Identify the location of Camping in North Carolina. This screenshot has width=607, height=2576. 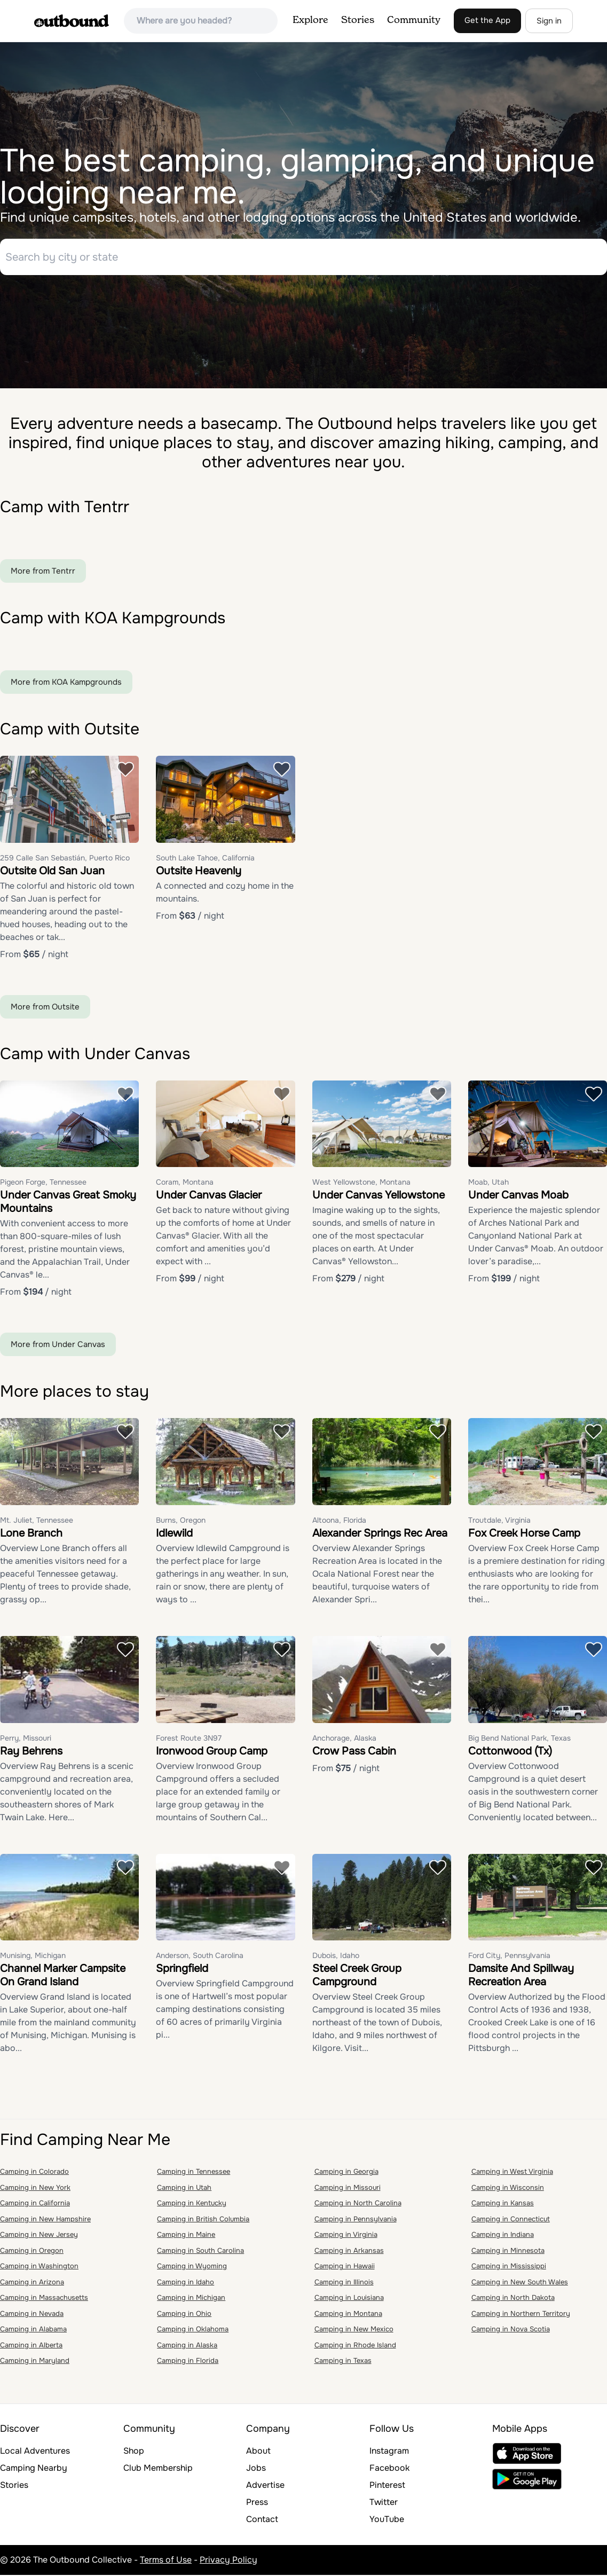
(357, 2204).